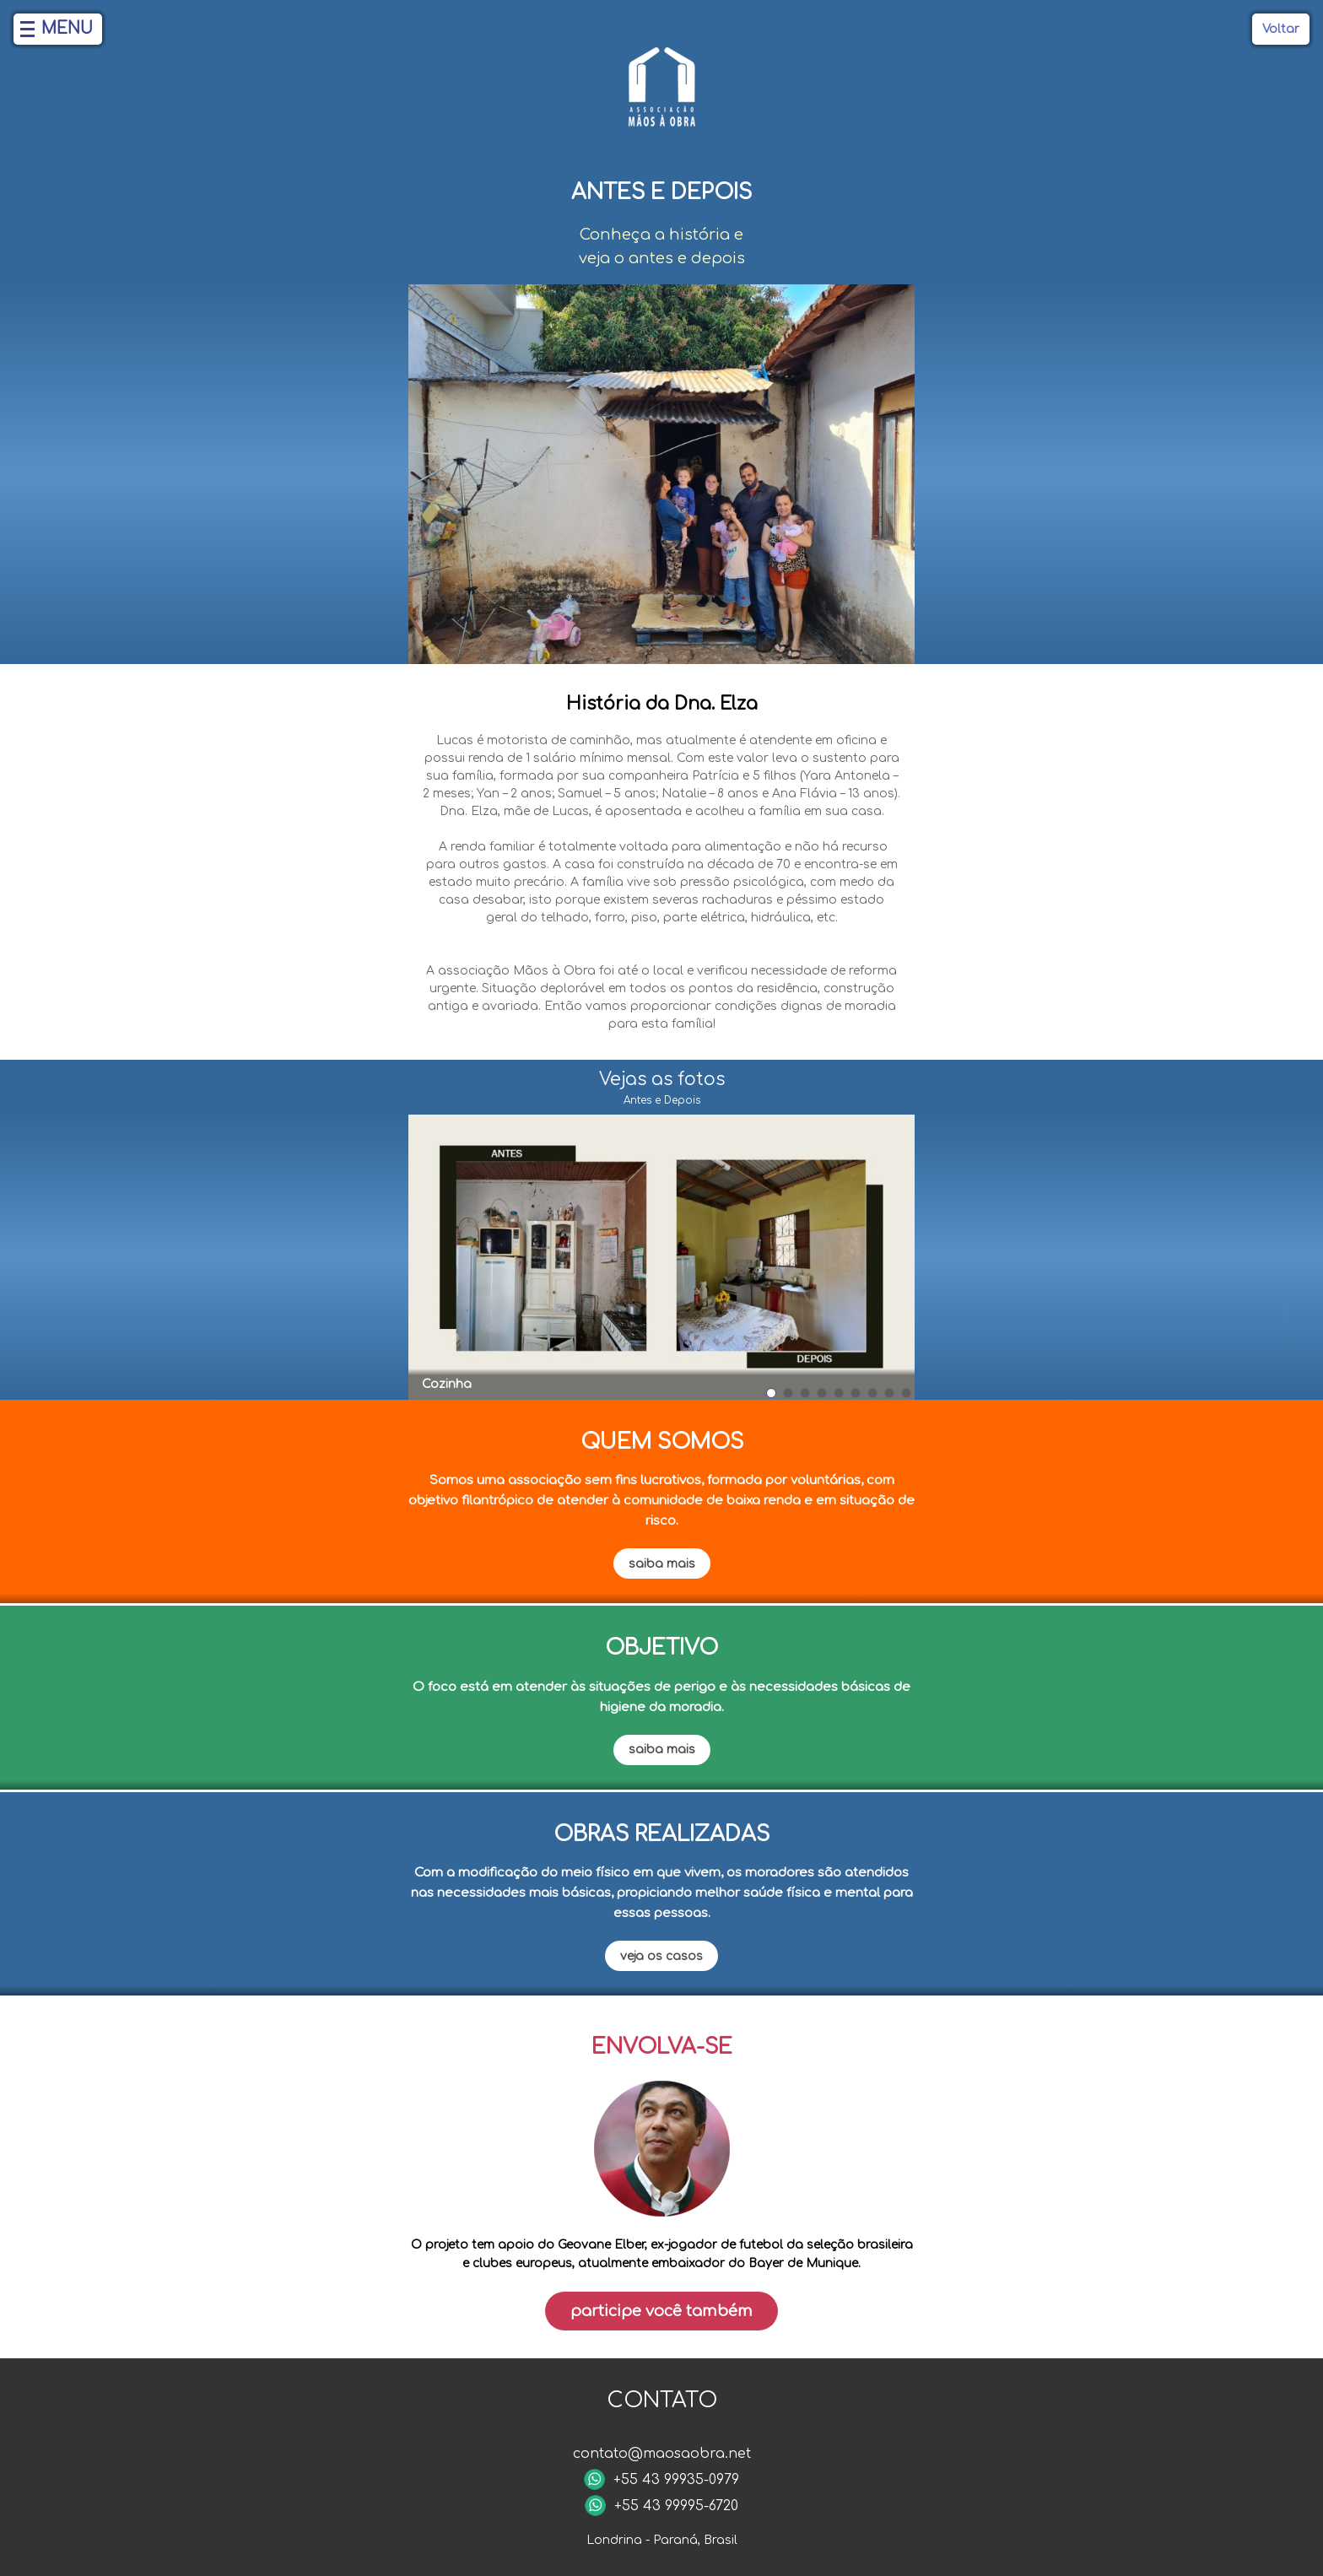 Image resolution: width=1323 pixels, height=2576 pixels. I want to click on contato@maosaobra.net, so click(662, 2453).